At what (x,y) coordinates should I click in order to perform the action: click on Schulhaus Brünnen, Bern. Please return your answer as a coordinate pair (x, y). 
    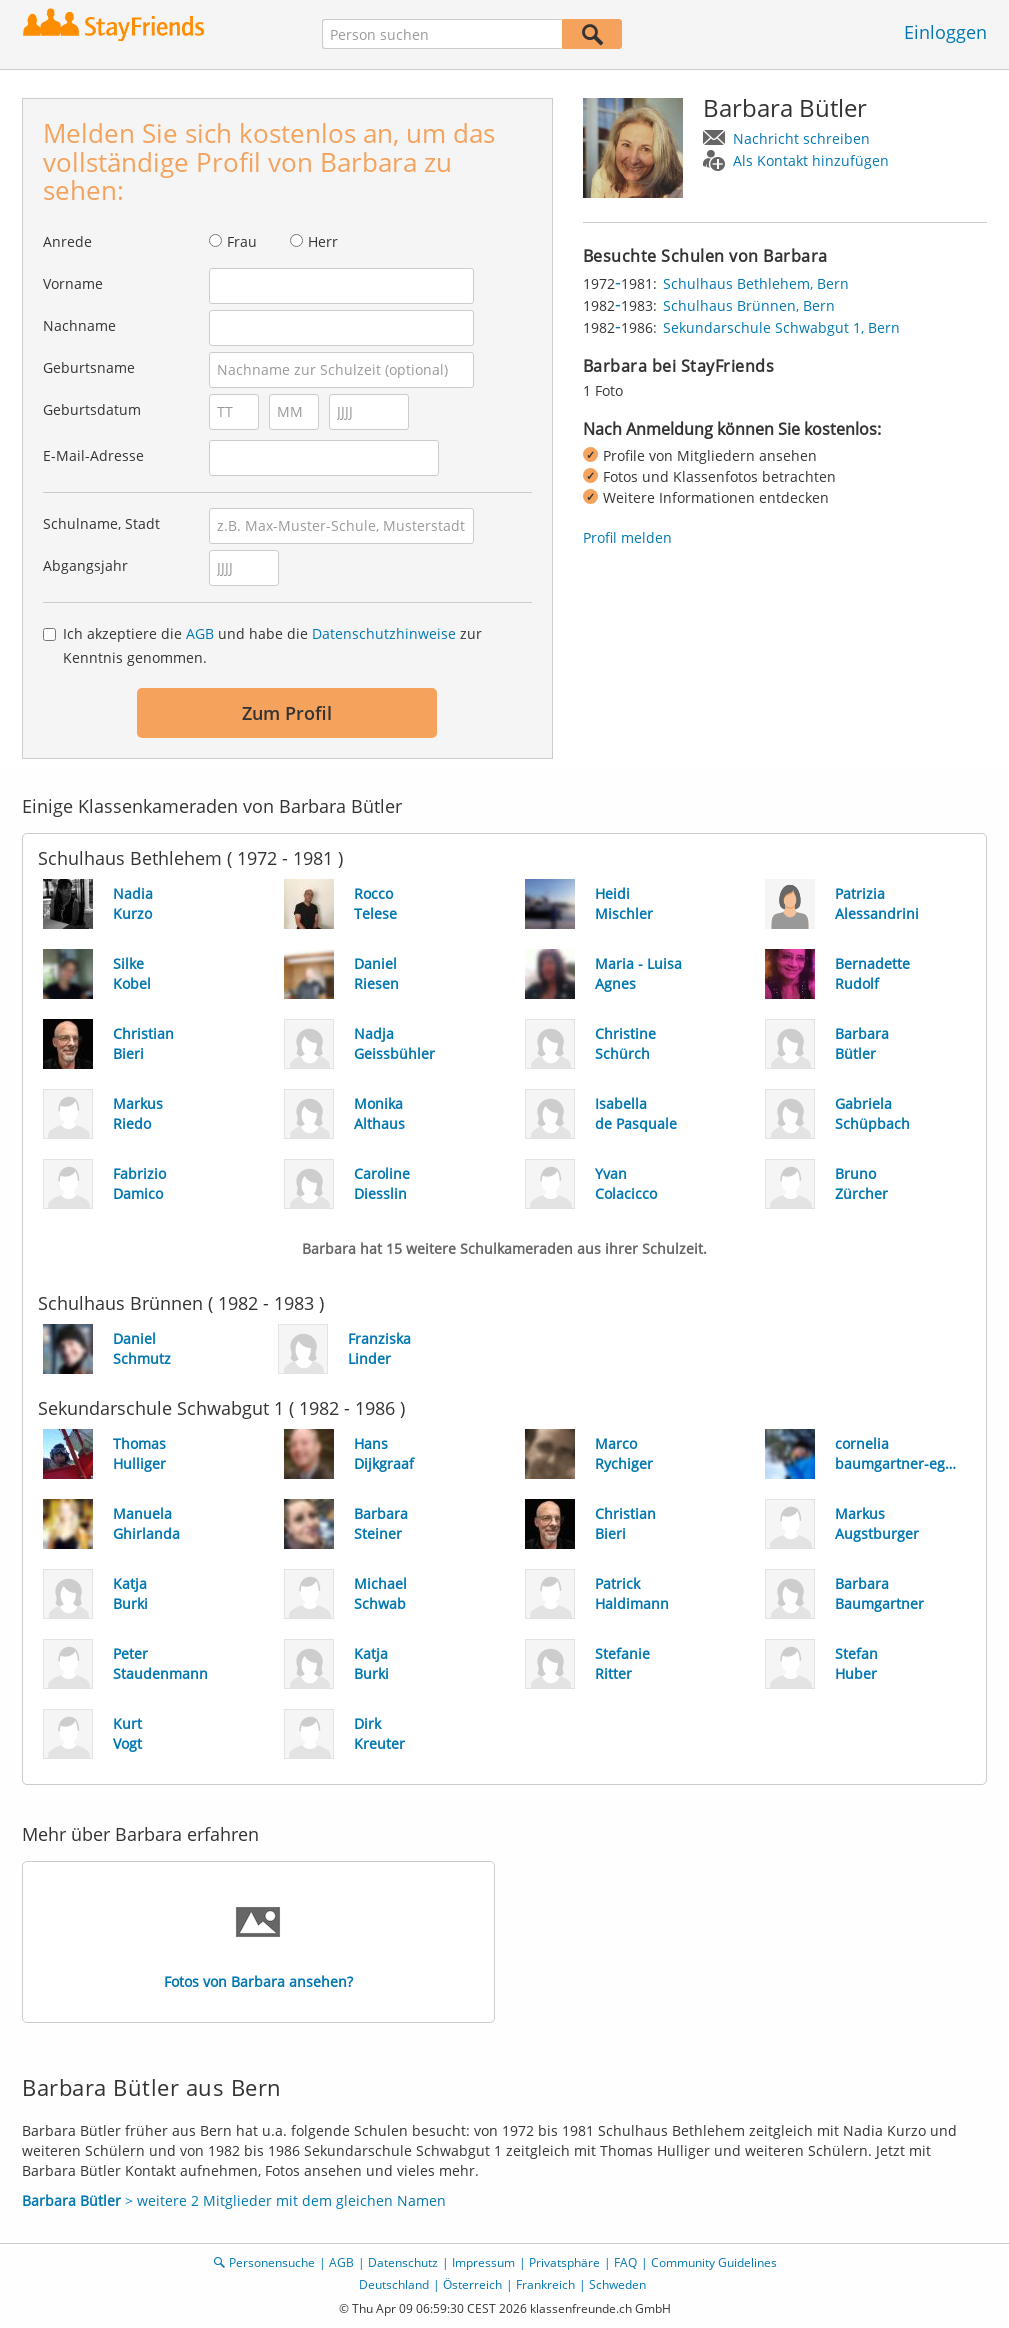
    Looking at the image, I should click on (749, 305).